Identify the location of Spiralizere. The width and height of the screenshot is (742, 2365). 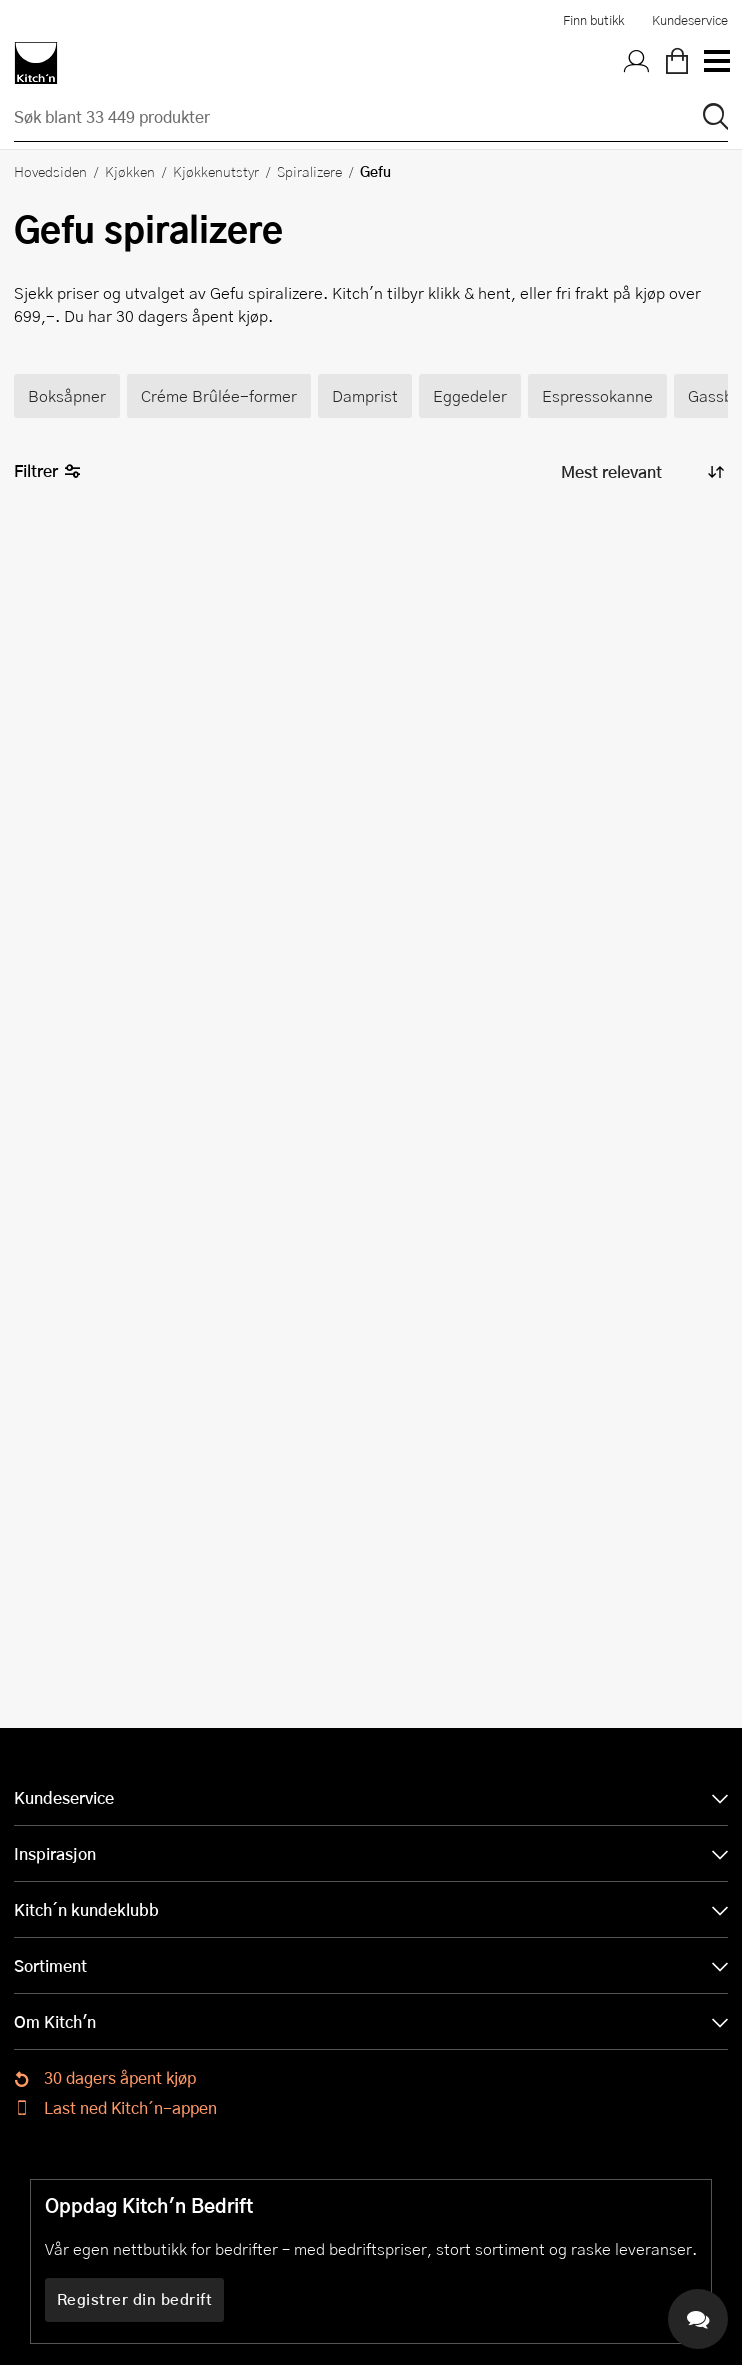
(309, 171).